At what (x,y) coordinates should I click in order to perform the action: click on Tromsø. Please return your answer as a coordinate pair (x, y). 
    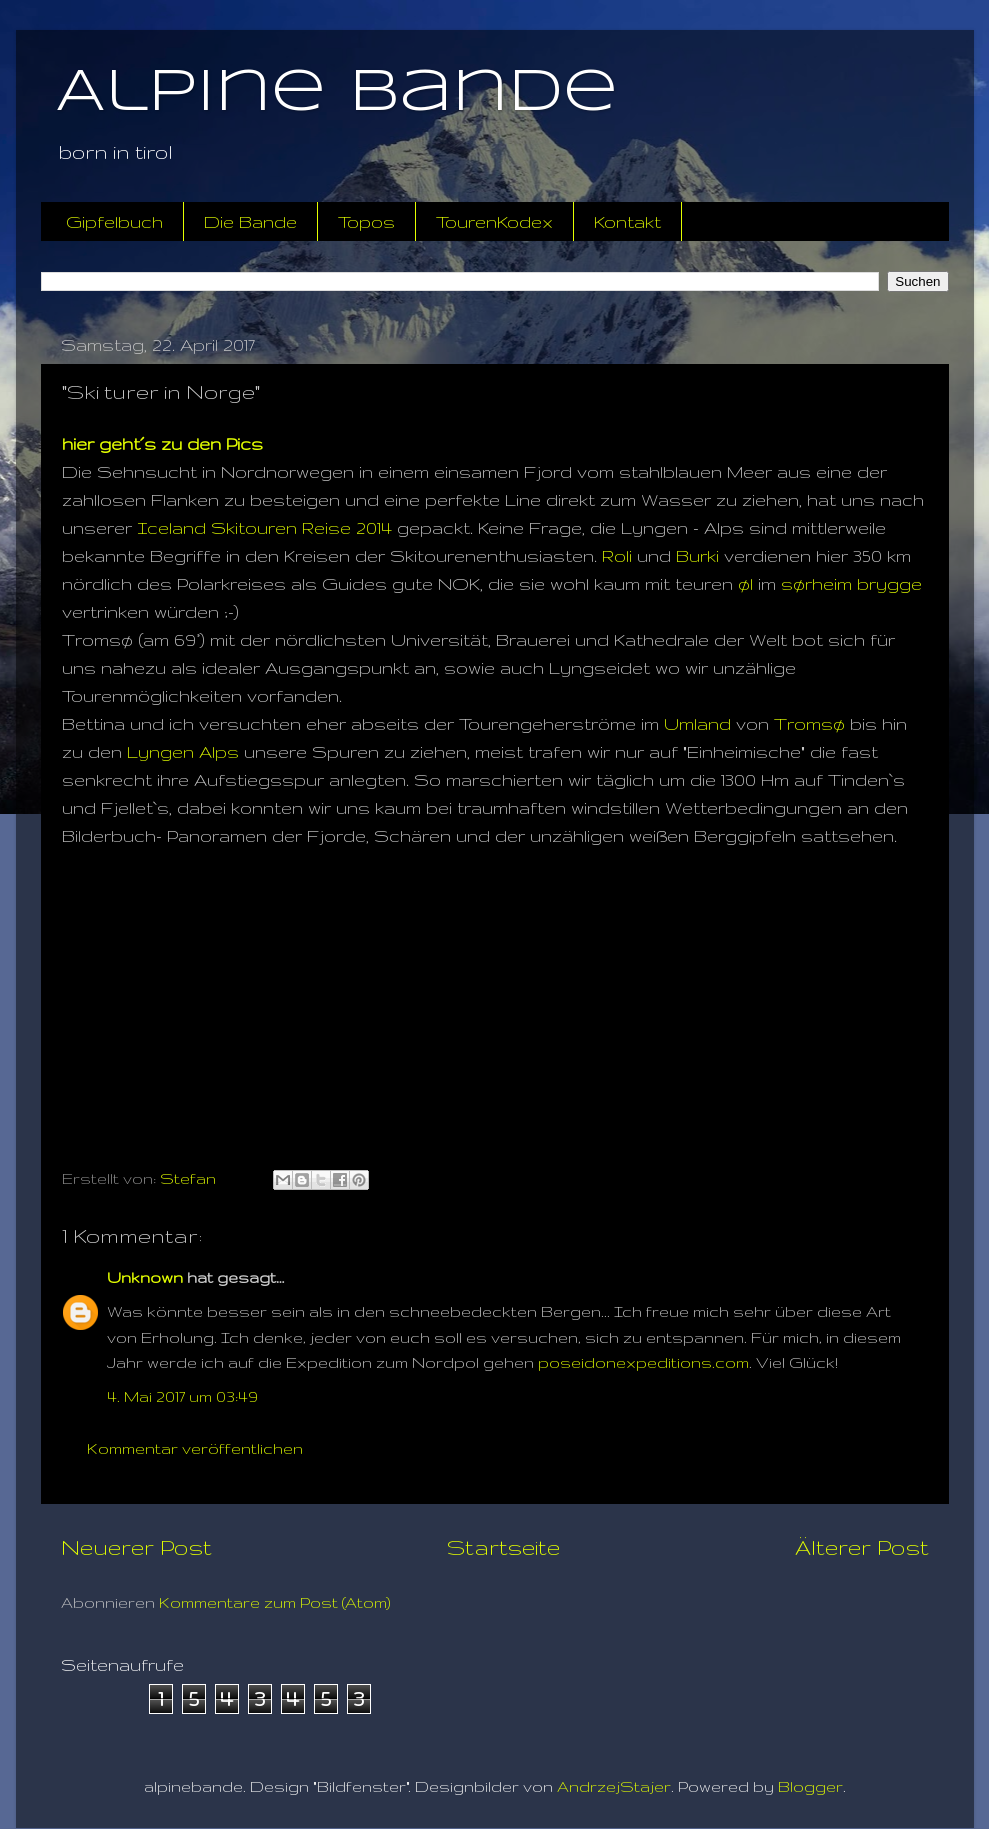
    Looking at the image, I should click on (809, 723).